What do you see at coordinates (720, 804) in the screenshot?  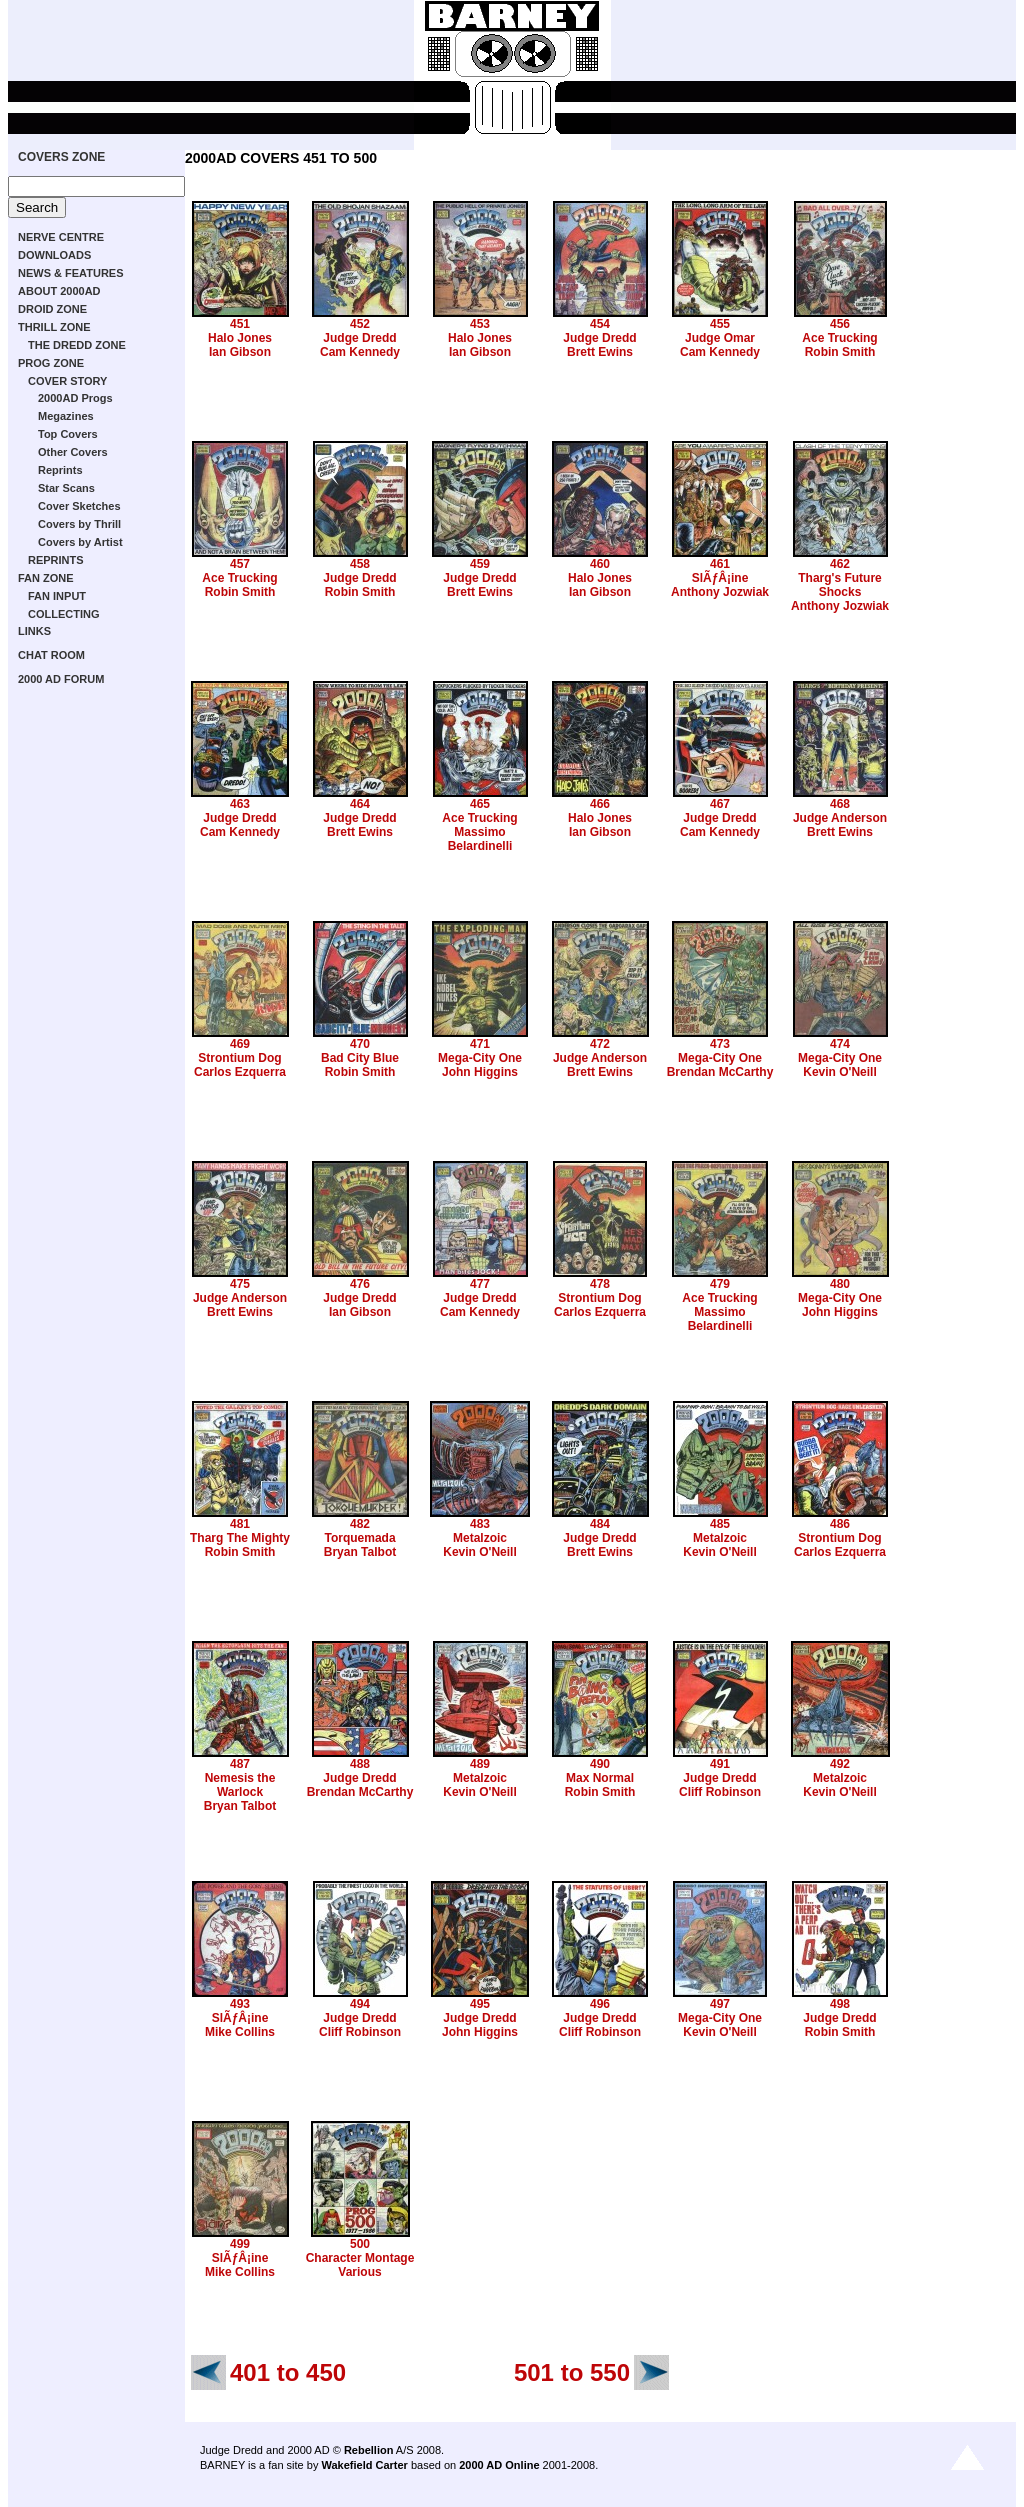 I see `467` at bounding box center [720, 804].